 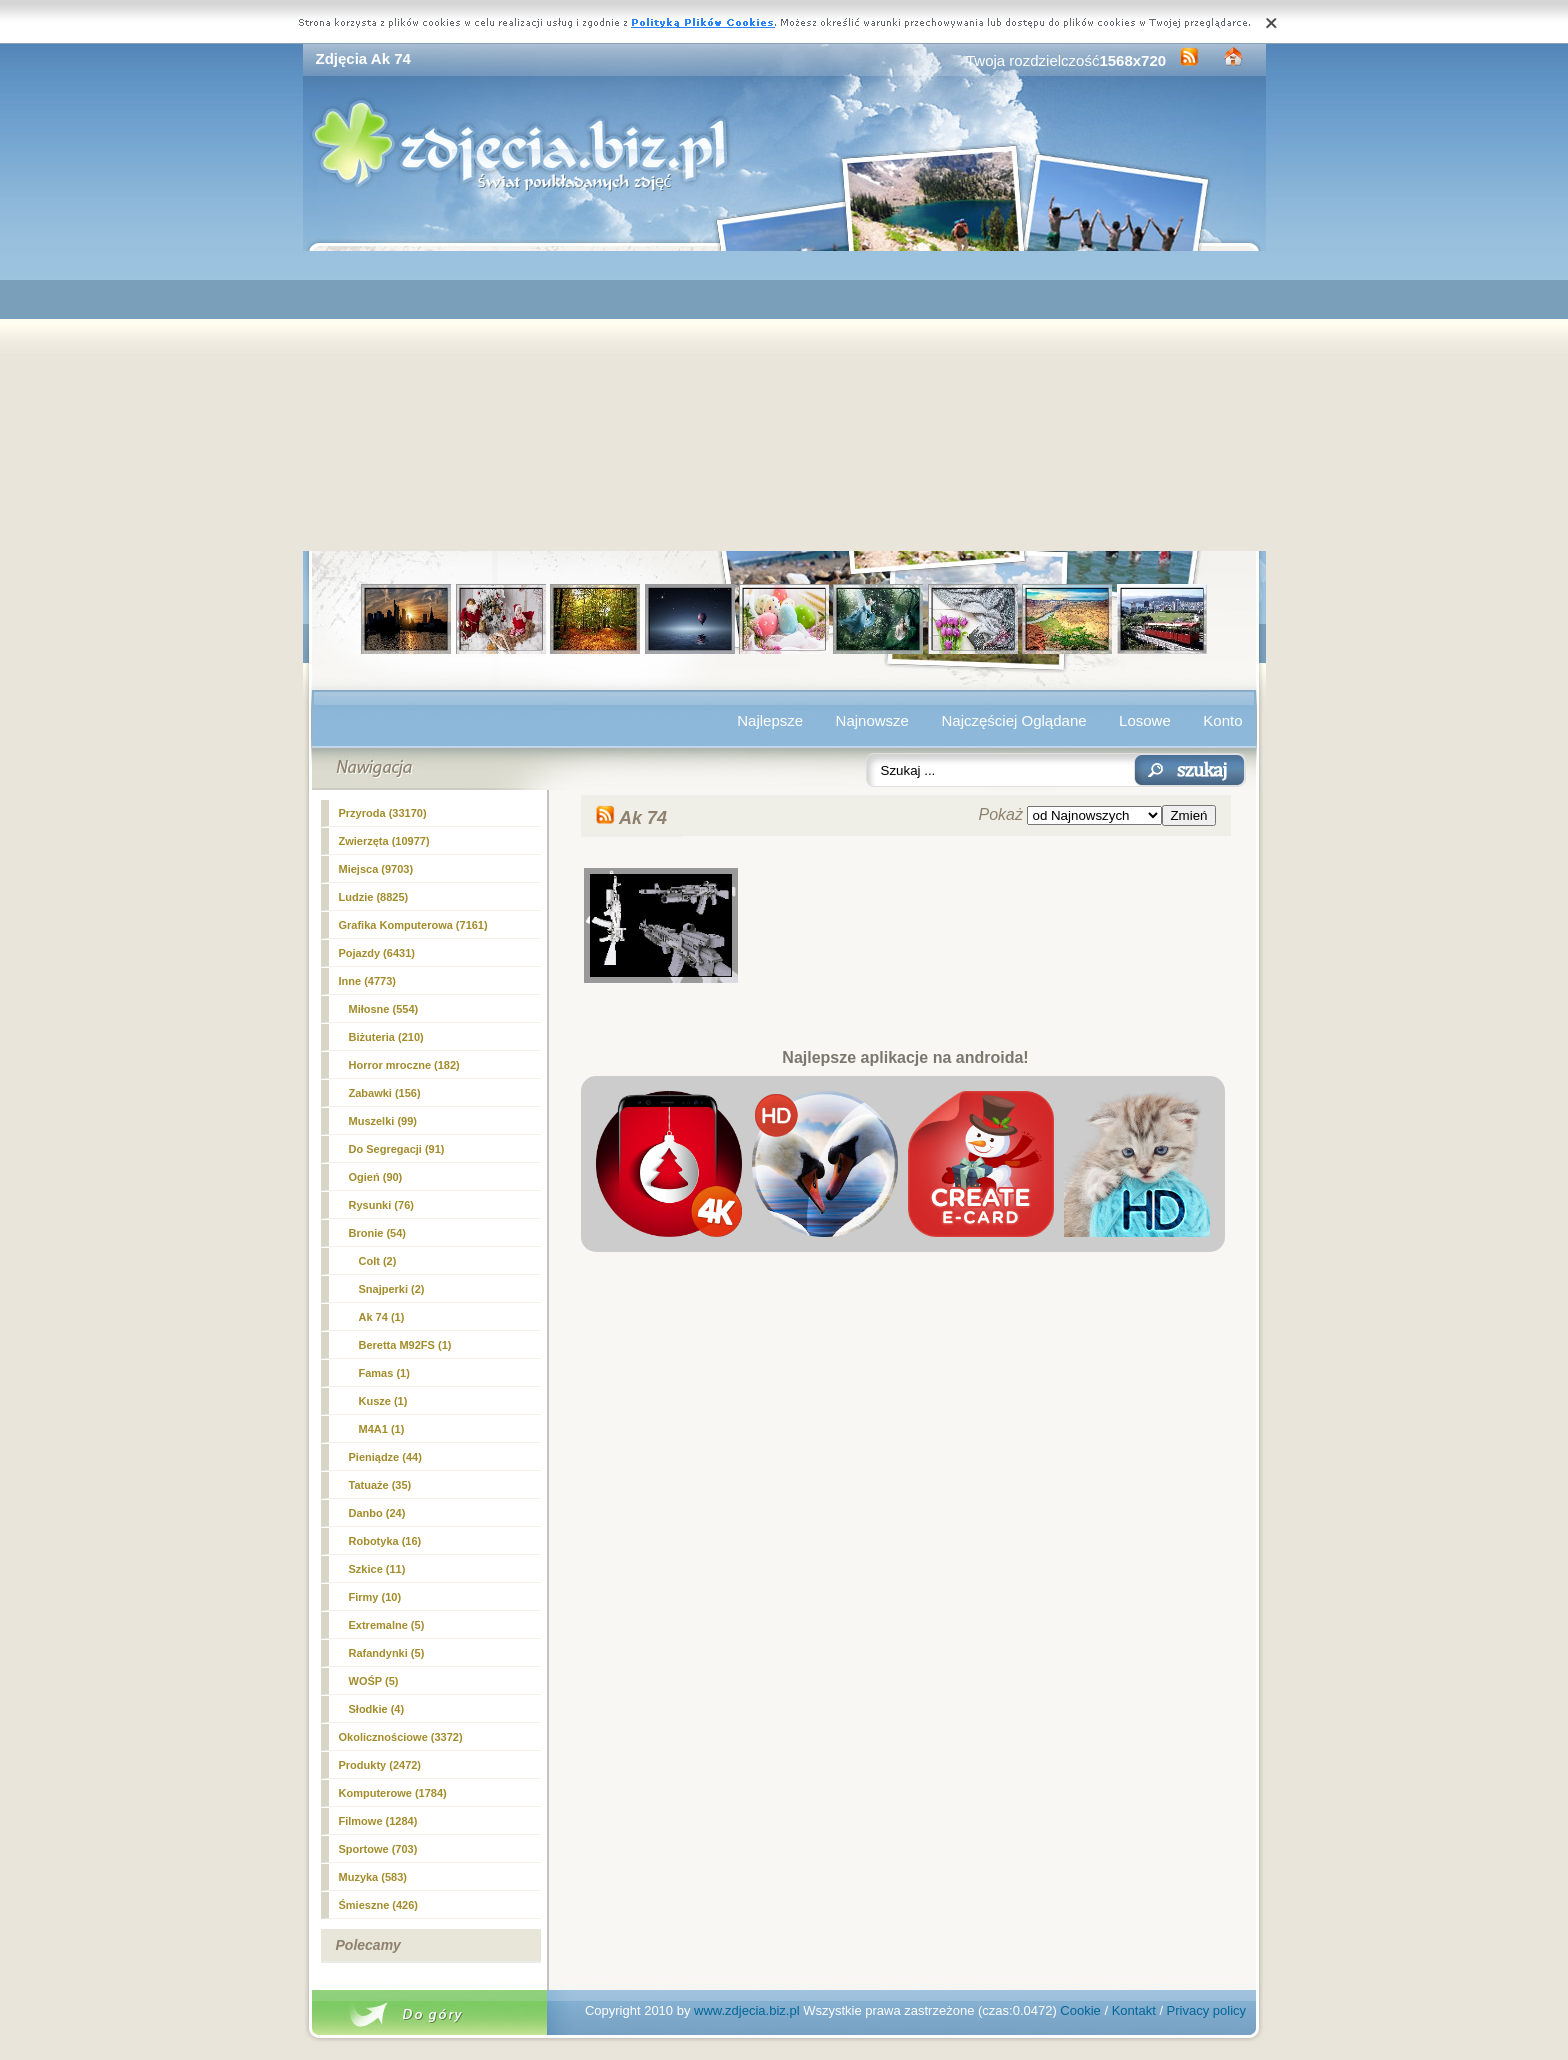 What do you see at coordinates (374, 897) in the screenshot?
I see `Ludzie (8825)` at bounding box center [374, 897].